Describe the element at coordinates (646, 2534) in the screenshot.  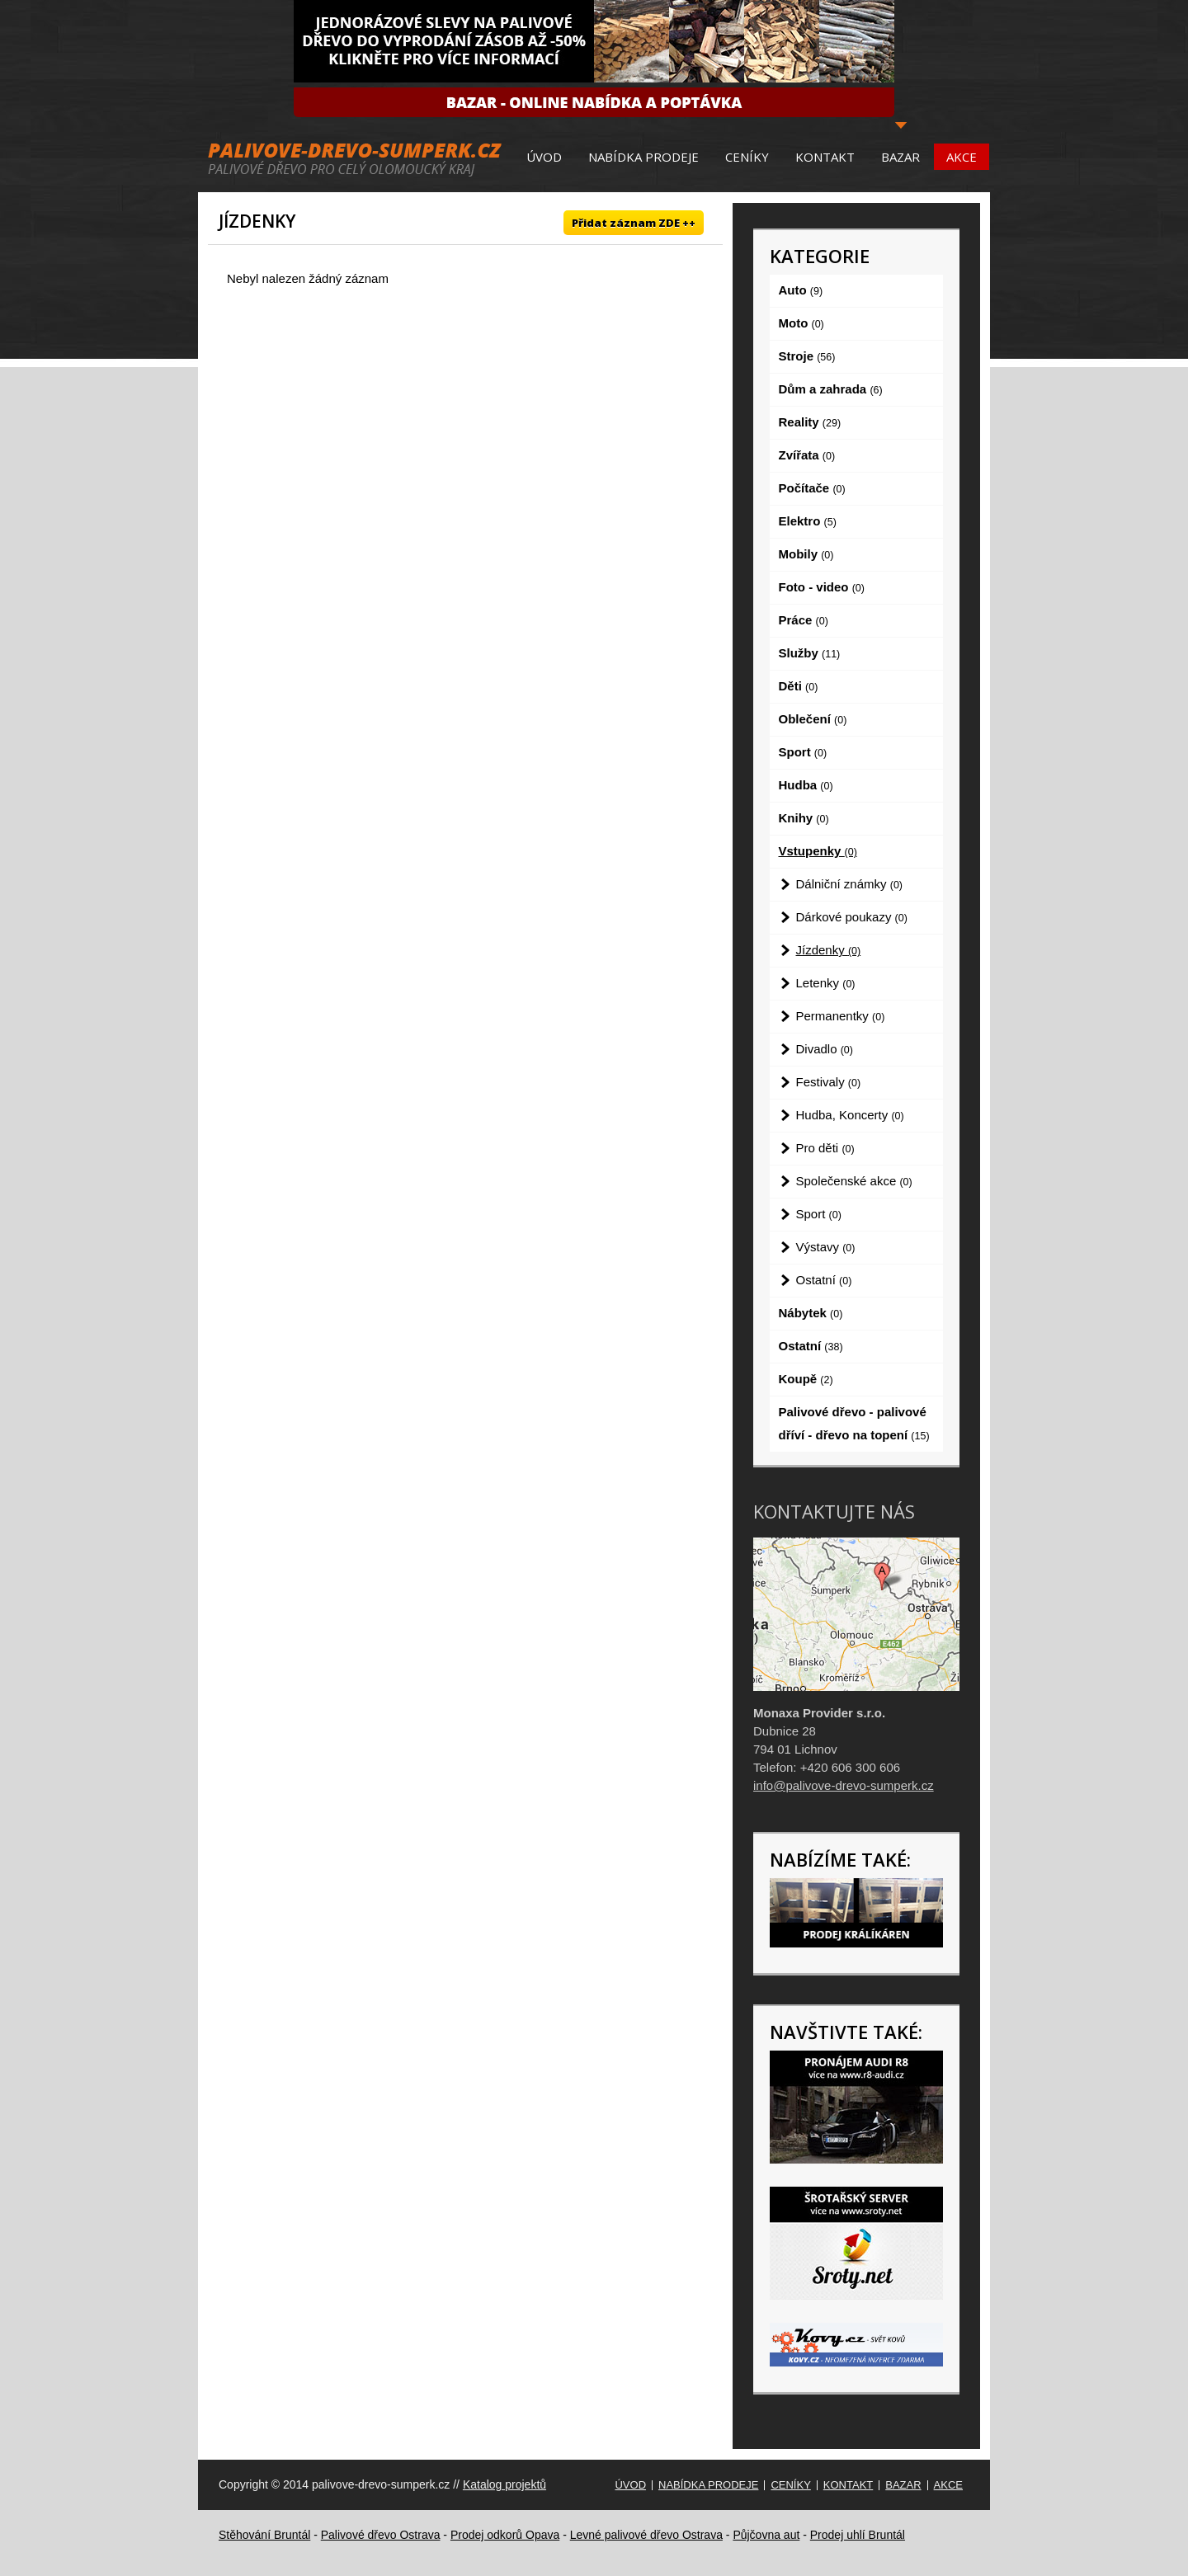
I see `Levné palivové dřevo Ostrava` at that location.